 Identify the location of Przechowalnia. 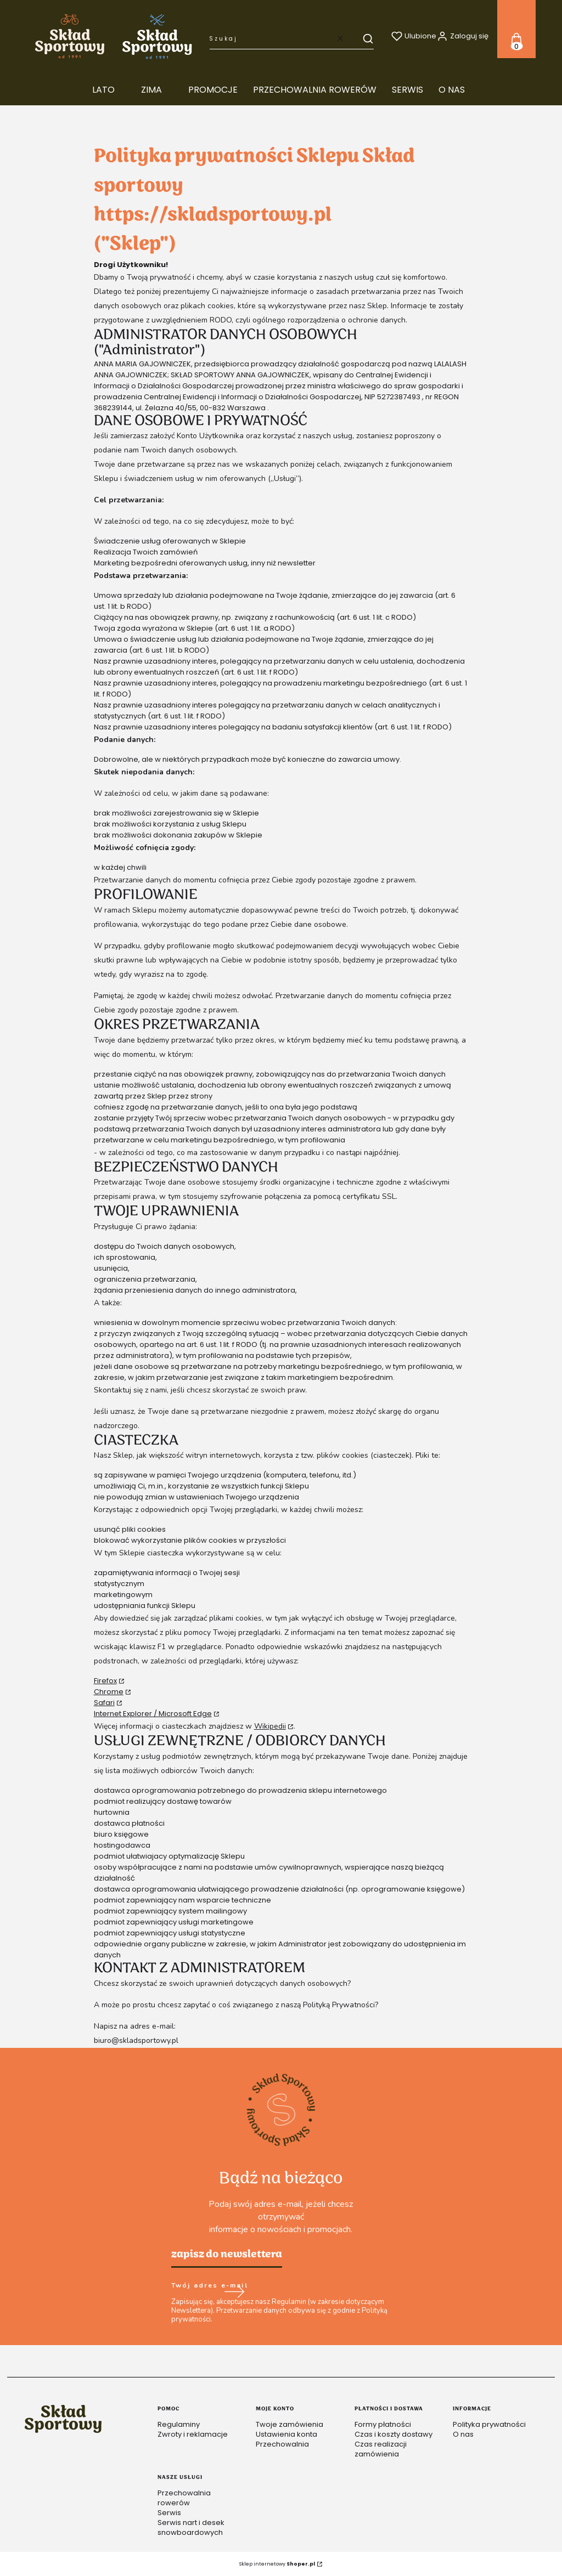
(282, 2444).